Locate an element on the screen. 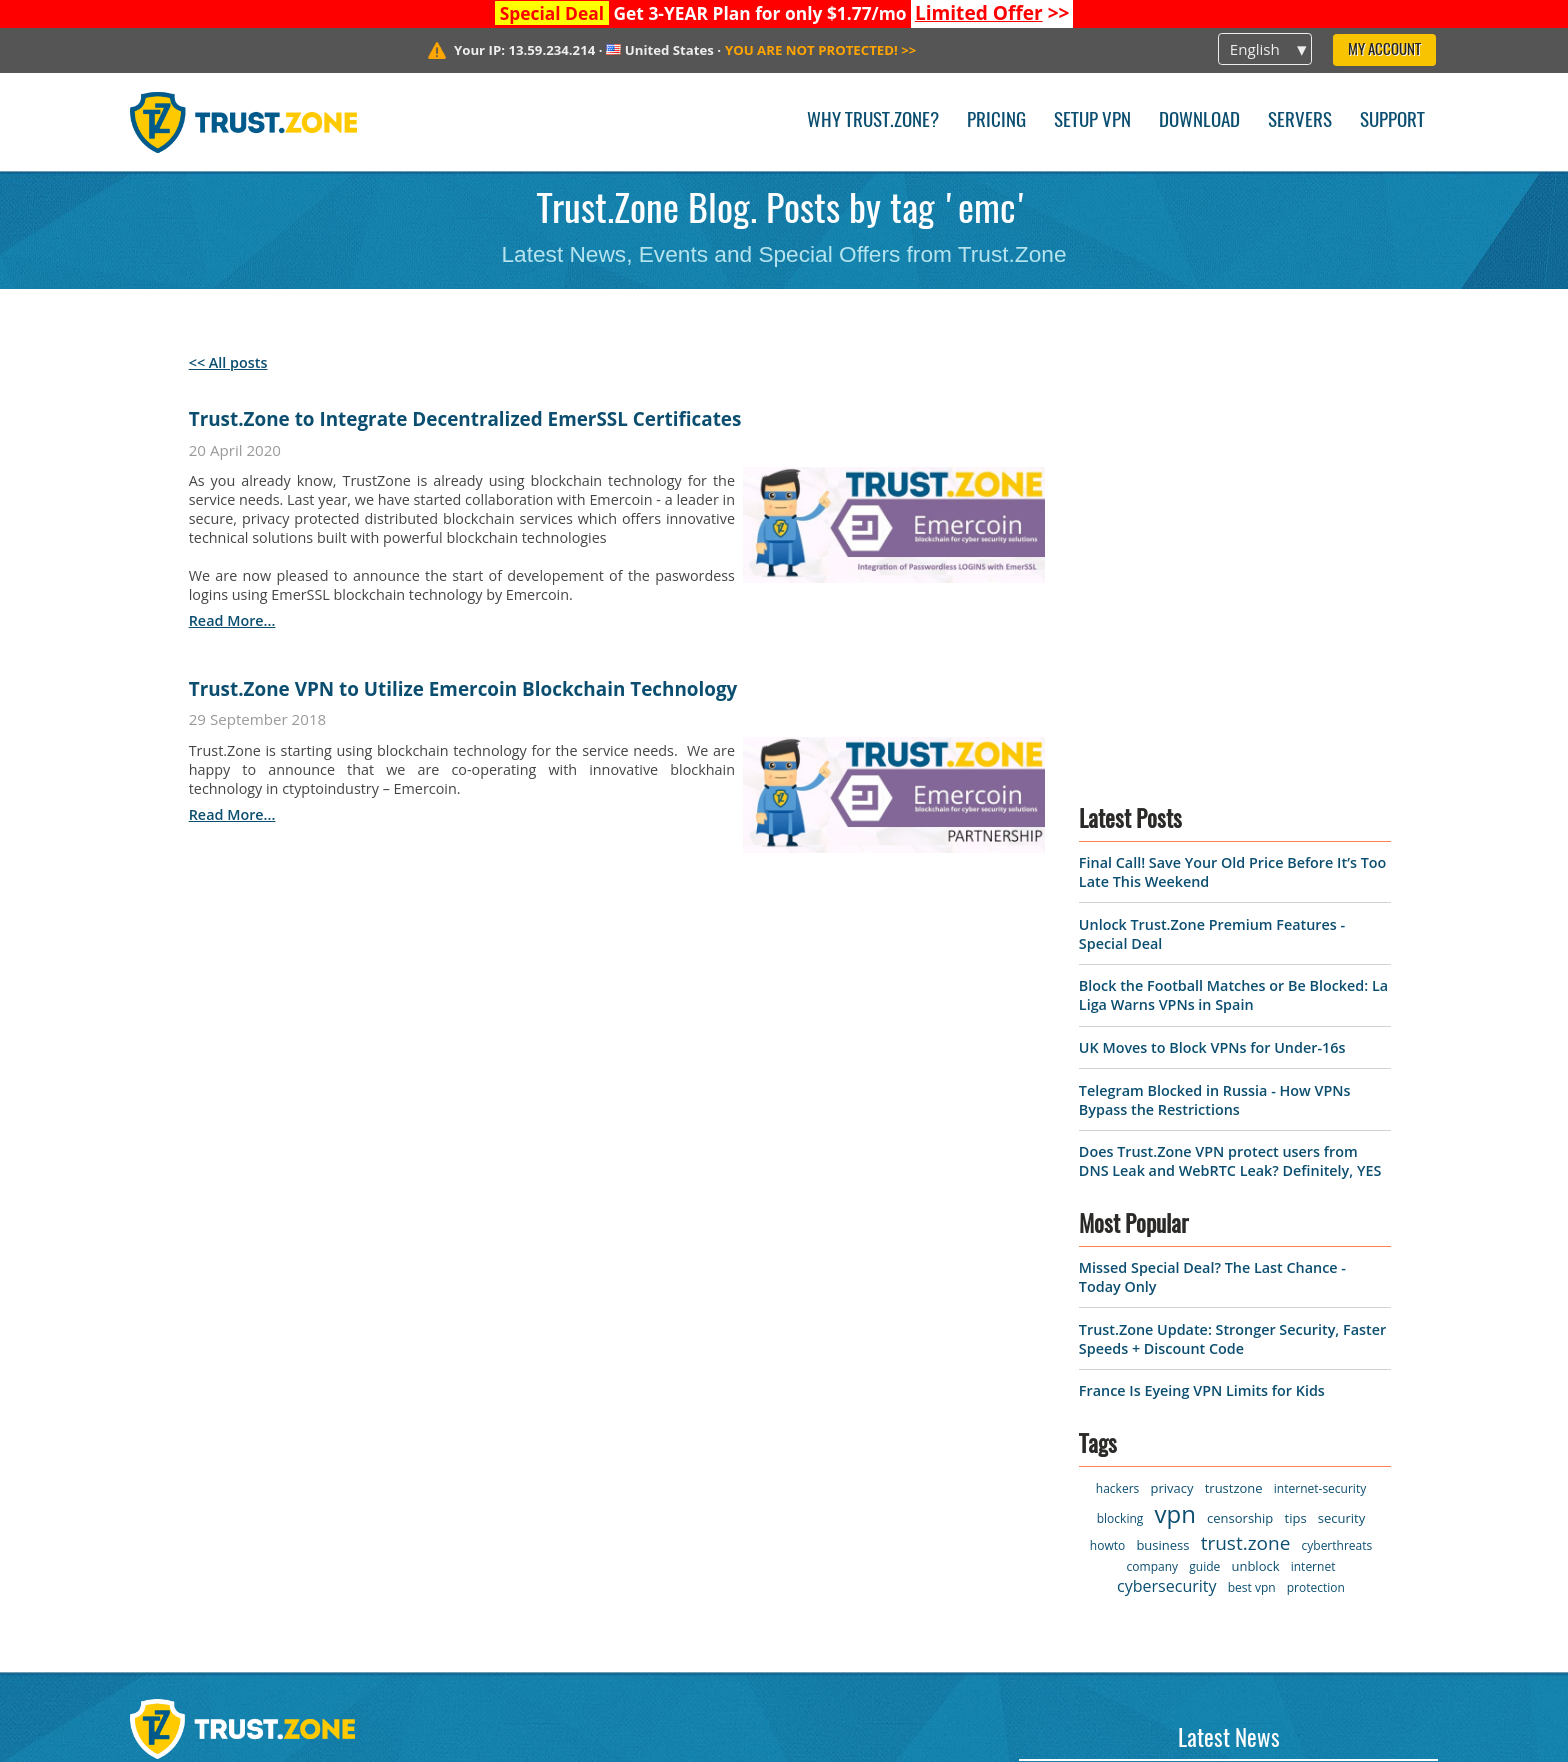  best vpn is located at coordinates (1252, 1165).